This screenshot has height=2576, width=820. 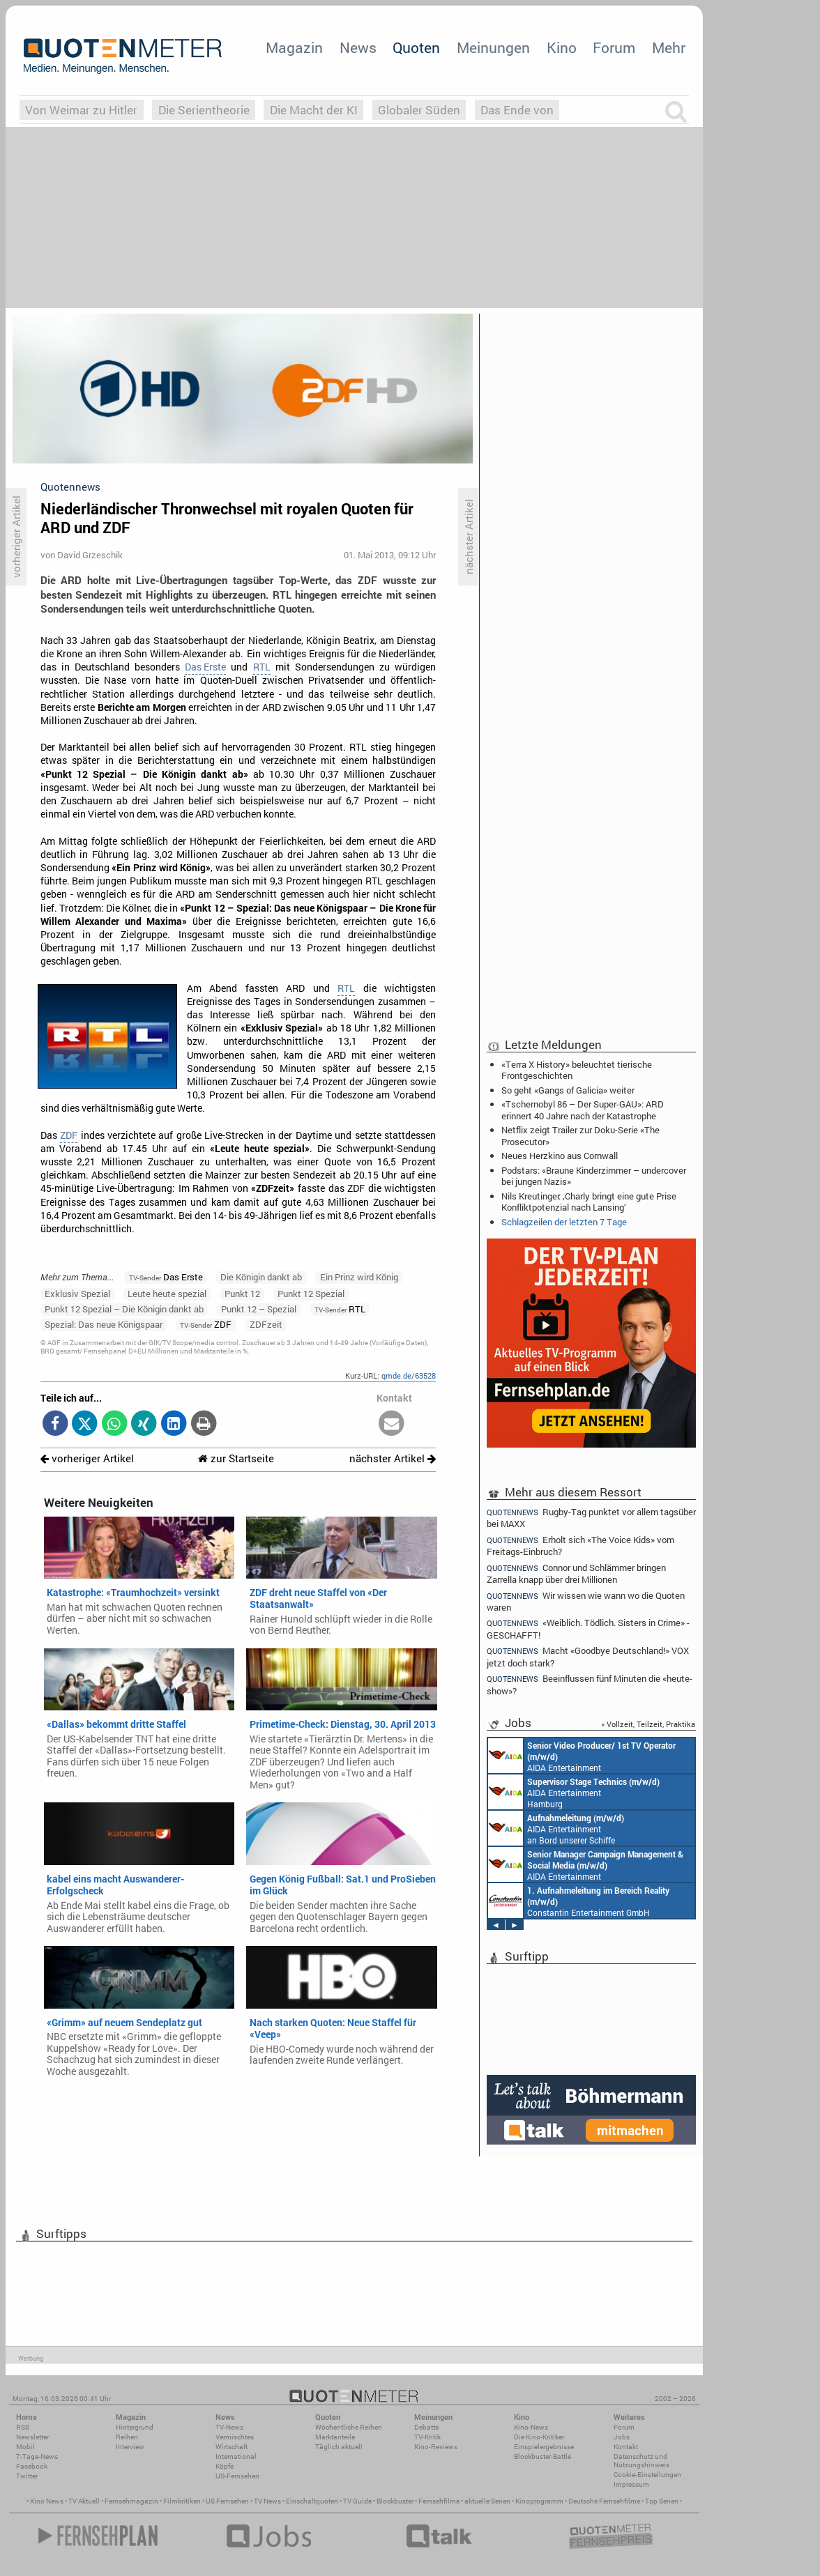 What do you see at coordinates (576, 1573) in the screenshot?
I see `Connor und Schlämmer bringen Zarrella knapp über drei Millionen` at bounding box center [576, 1573].